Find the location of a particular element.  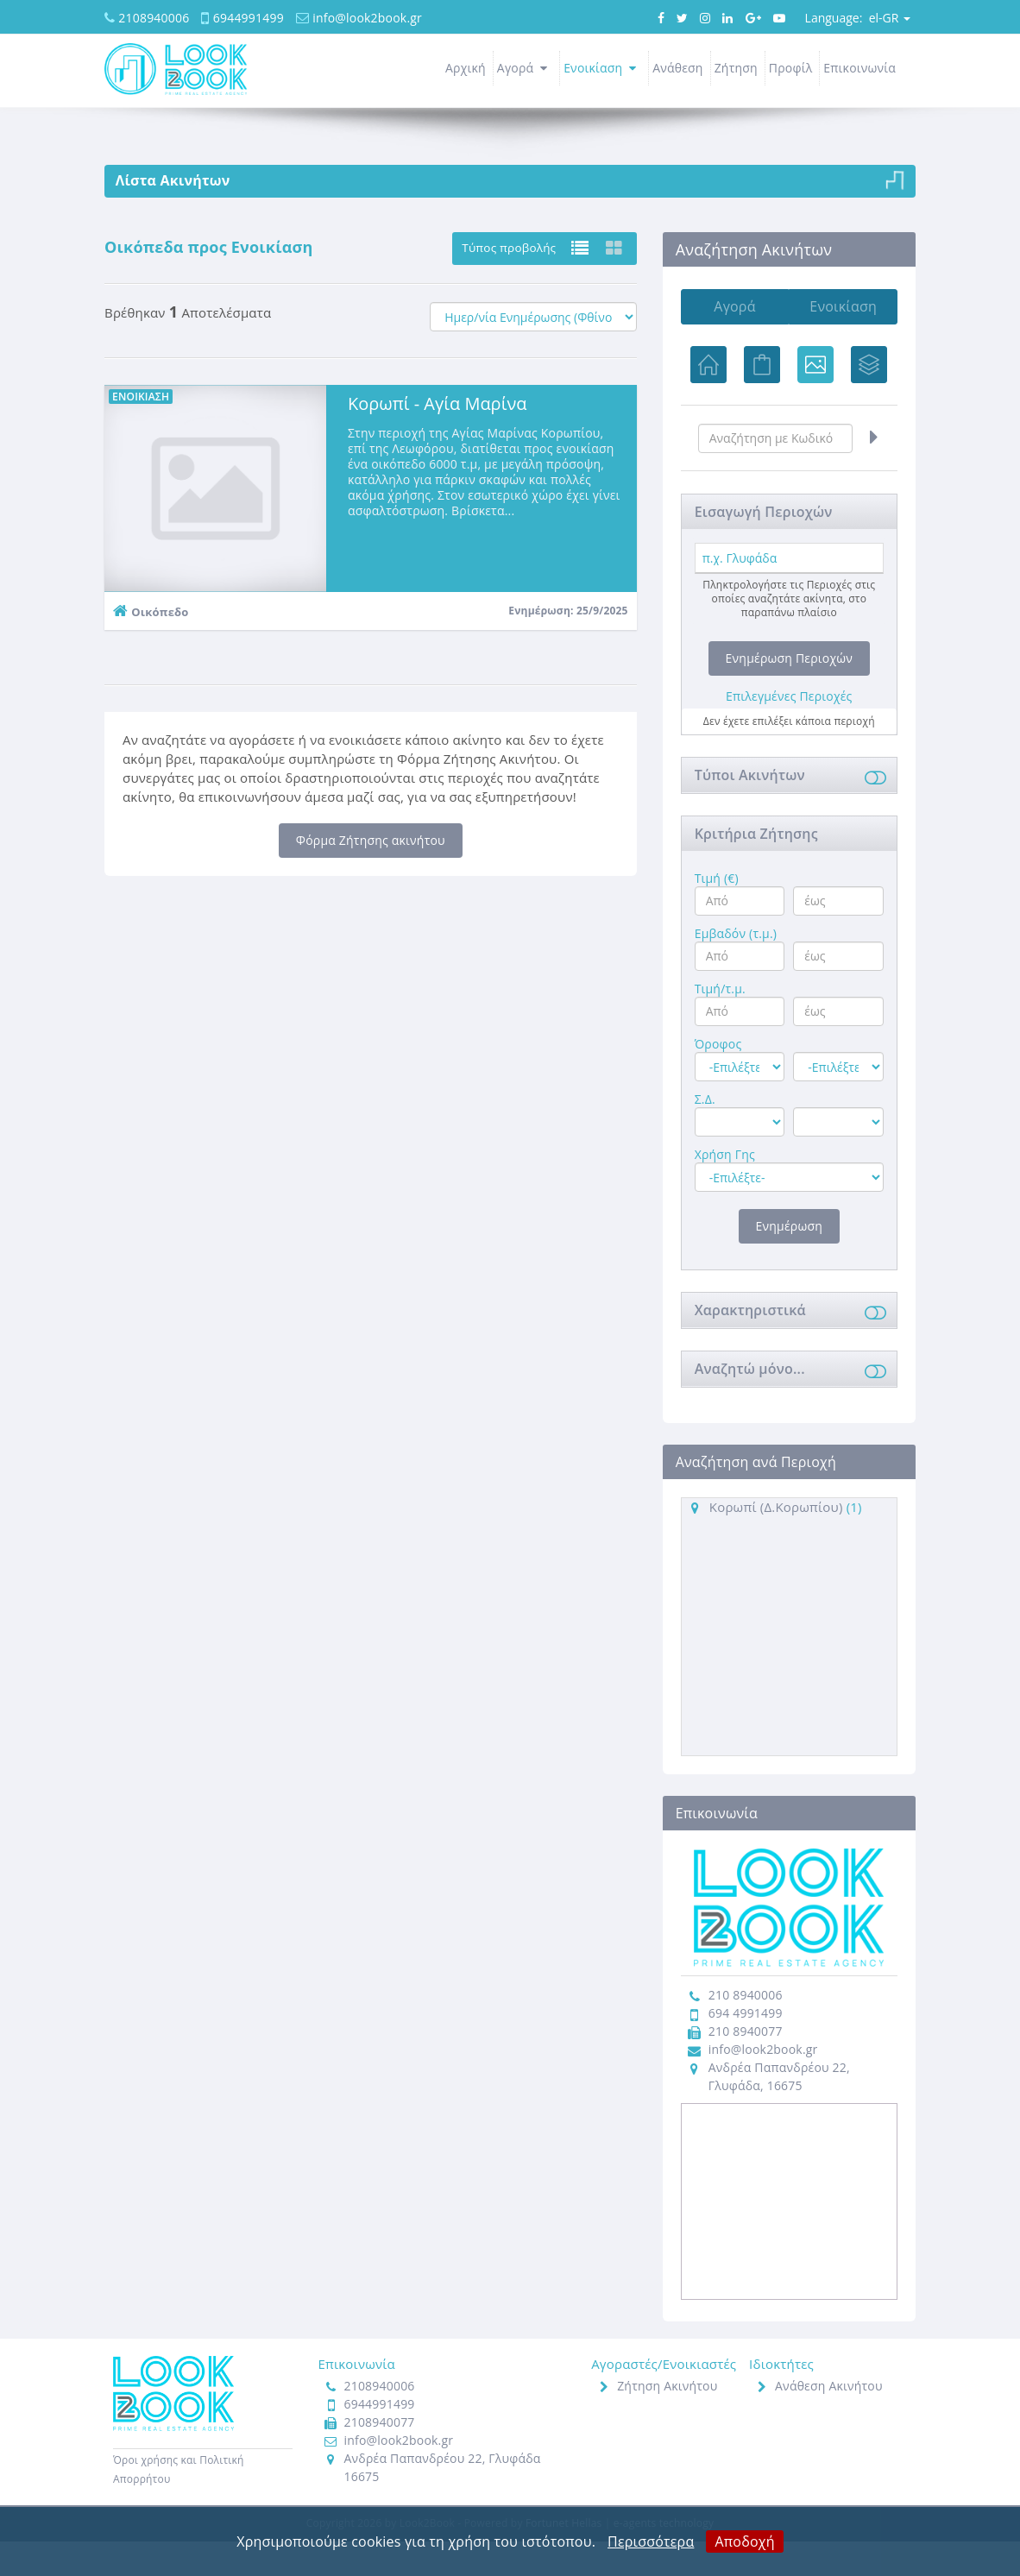

Χαρακτηριστικά [button] is located at coordinates (750, 1343).